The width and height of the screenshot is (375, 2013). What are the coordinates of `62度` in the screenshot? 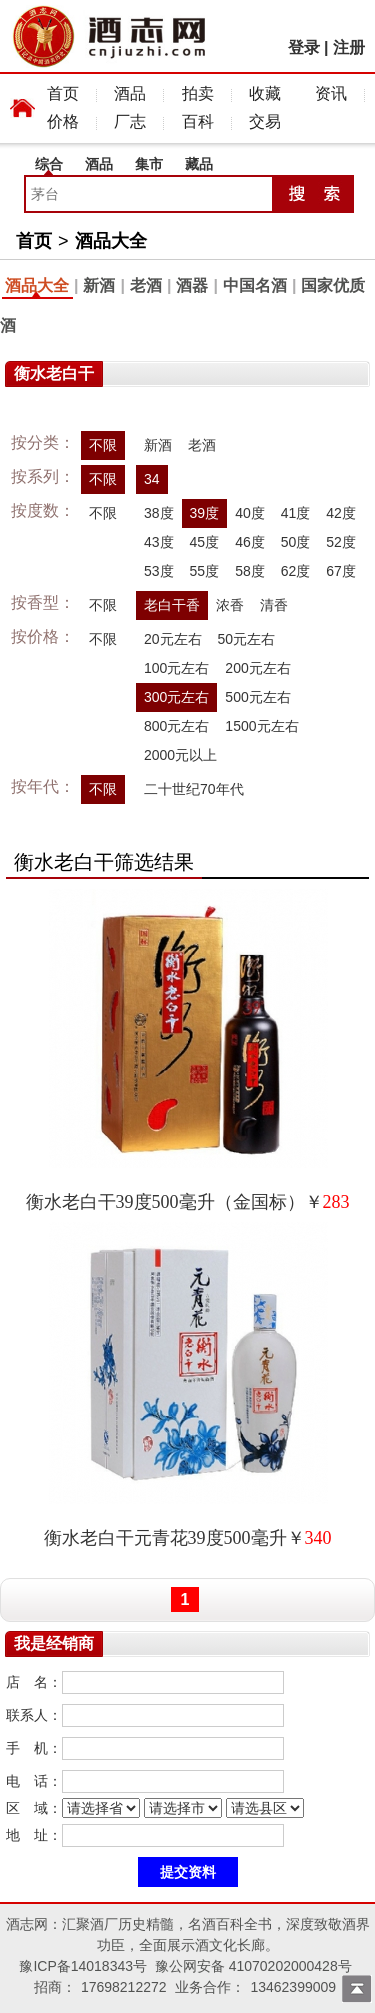 It's located at (296, 571).